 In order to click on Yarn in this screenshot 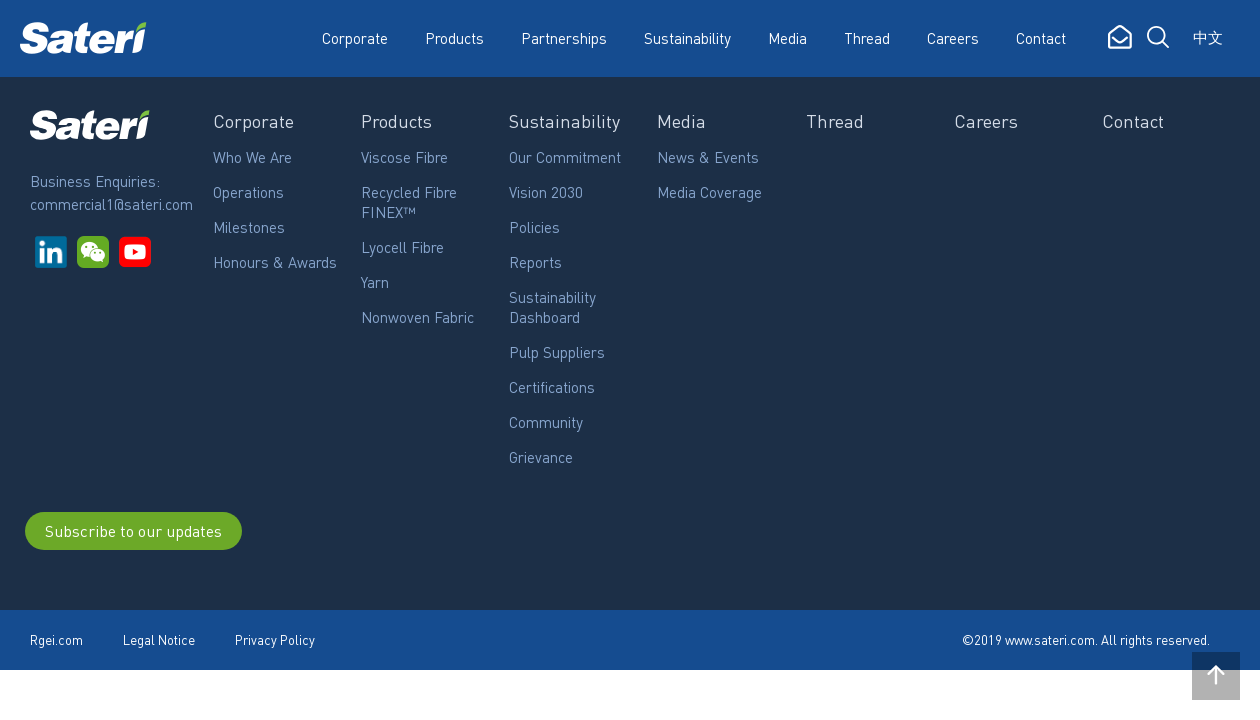, I will do `click(375, 282)`.